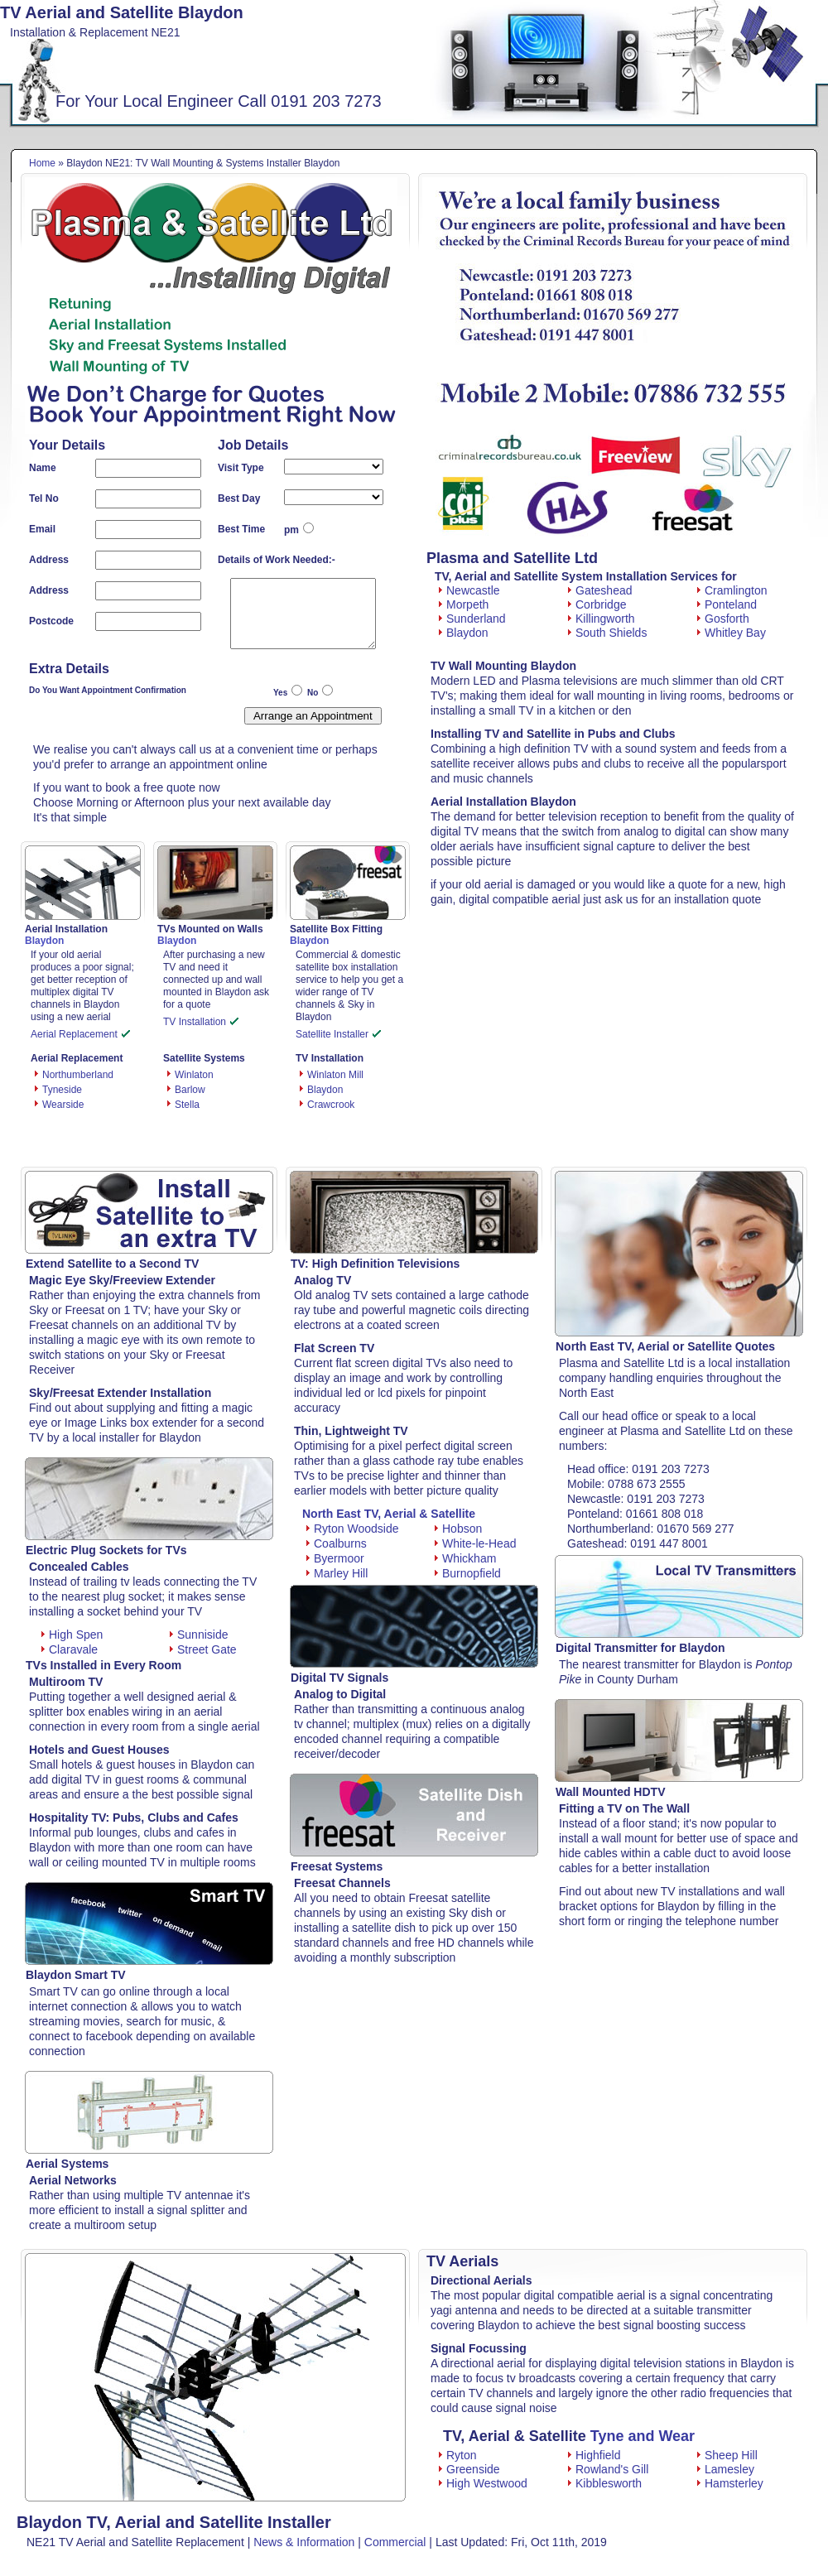 The image size is (828, 2576). I want to click on Hamsterley, so click(730, 2483).